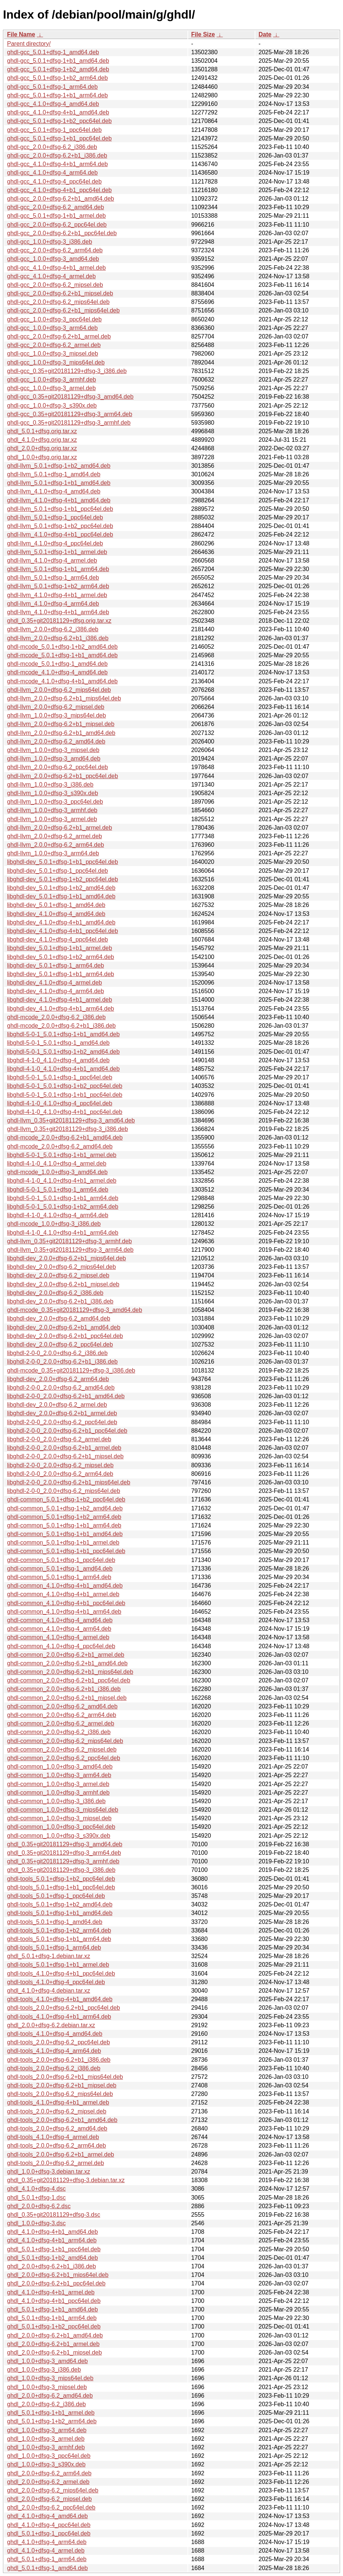  I want to click on ghdl_4.1.0+dfsg-4.debian.tar.xz, so click(48, 1990).